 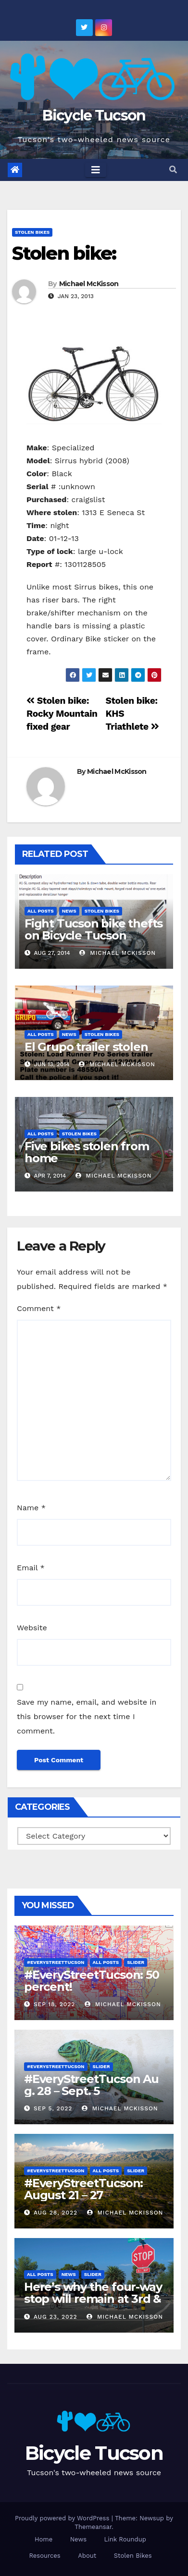 I want to click on Name, so click(x=31, y=1507).